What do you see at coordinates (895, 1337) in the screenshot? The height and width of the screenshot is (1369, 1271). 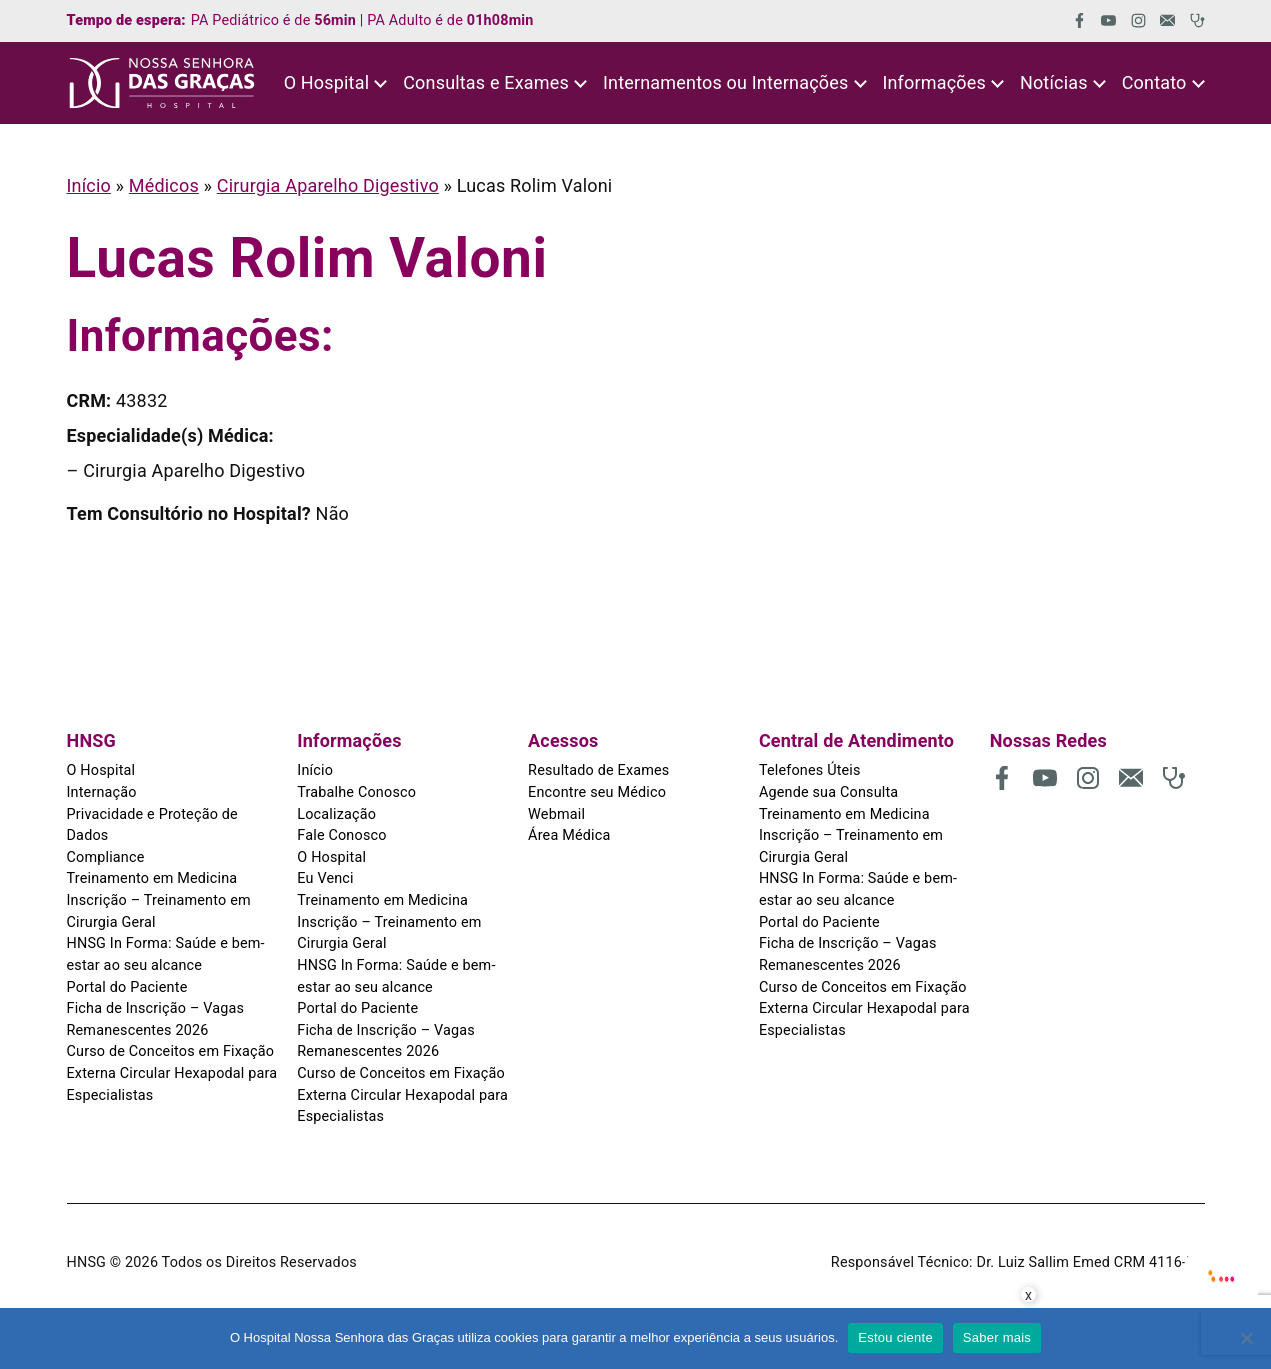 I see `Estou ciente` at bounding box center [895, 1337].